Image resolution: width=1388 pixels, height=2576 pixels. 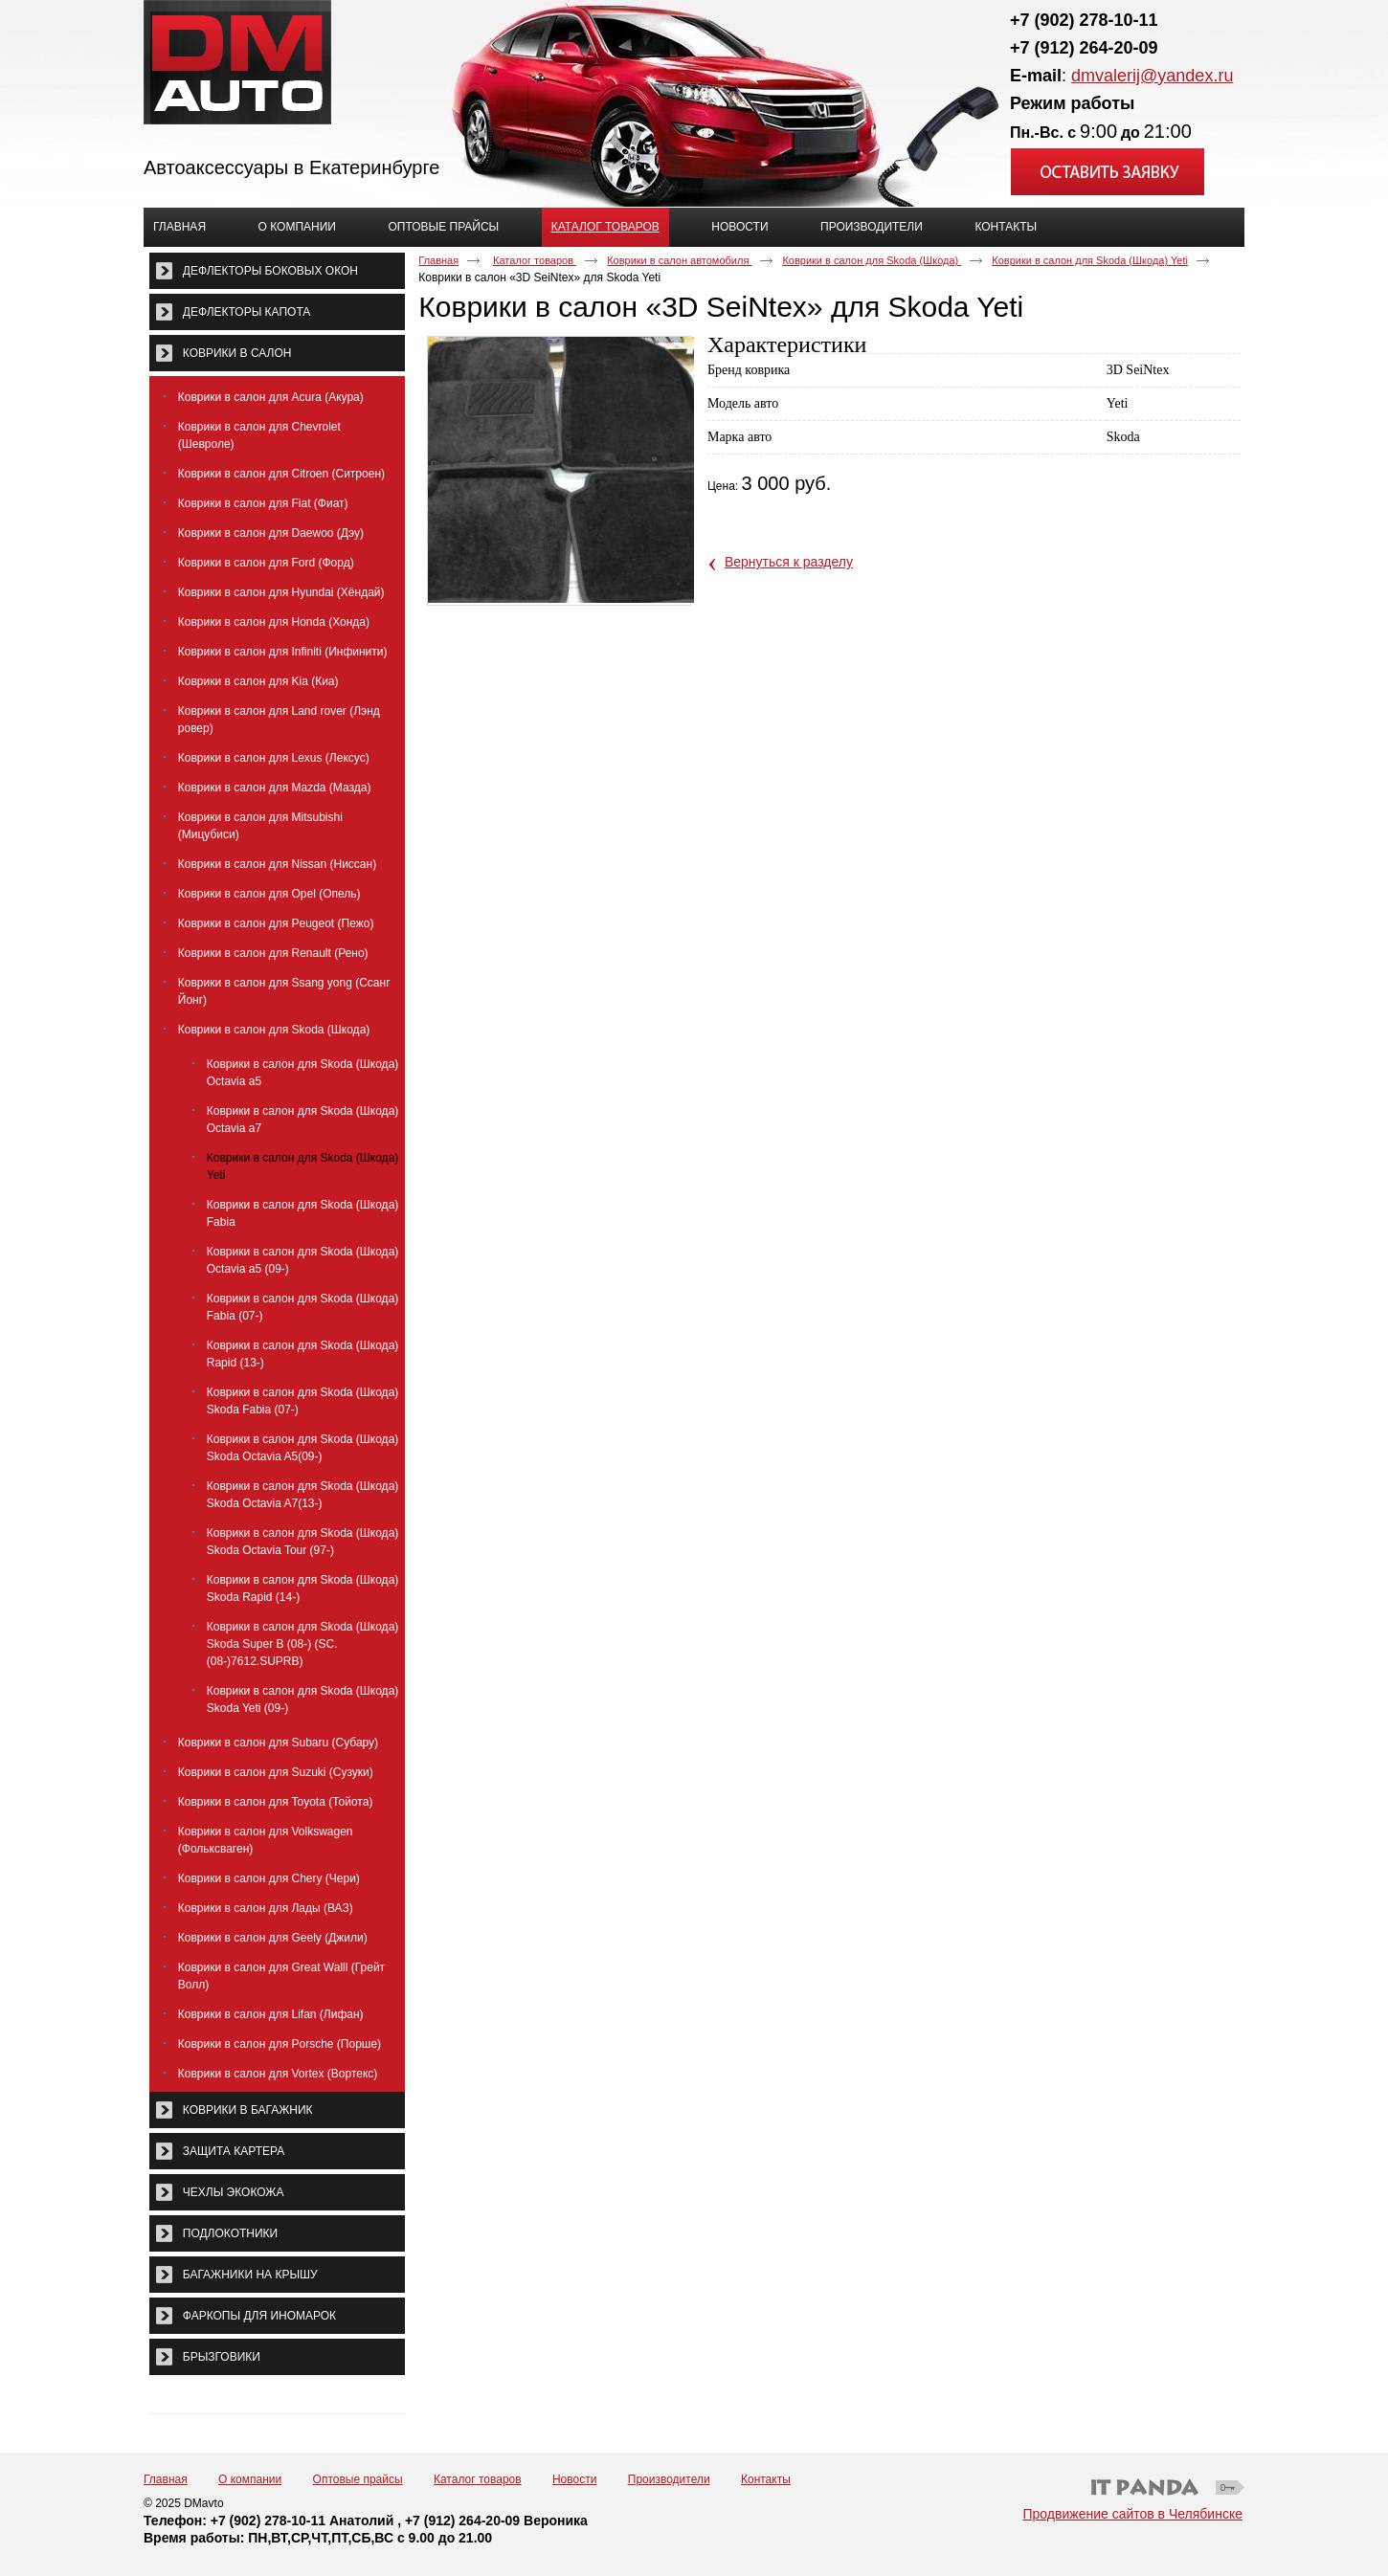 What do you see at coordinates (669, 2479) in the screenshot?
I see `Производители` at bounding box center [669, 2479].